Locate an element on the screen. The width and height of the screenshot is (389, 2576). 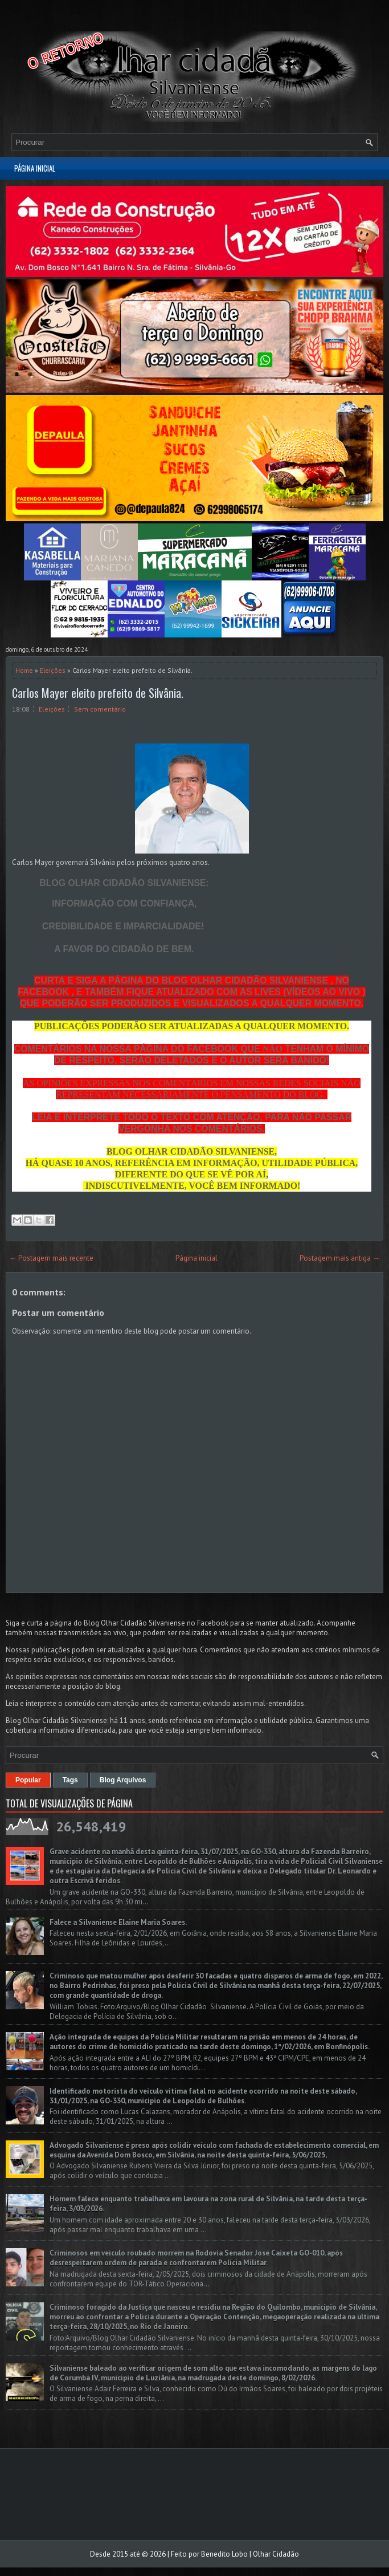
← Postagem mais recente is located at coordinates (51, 1258).